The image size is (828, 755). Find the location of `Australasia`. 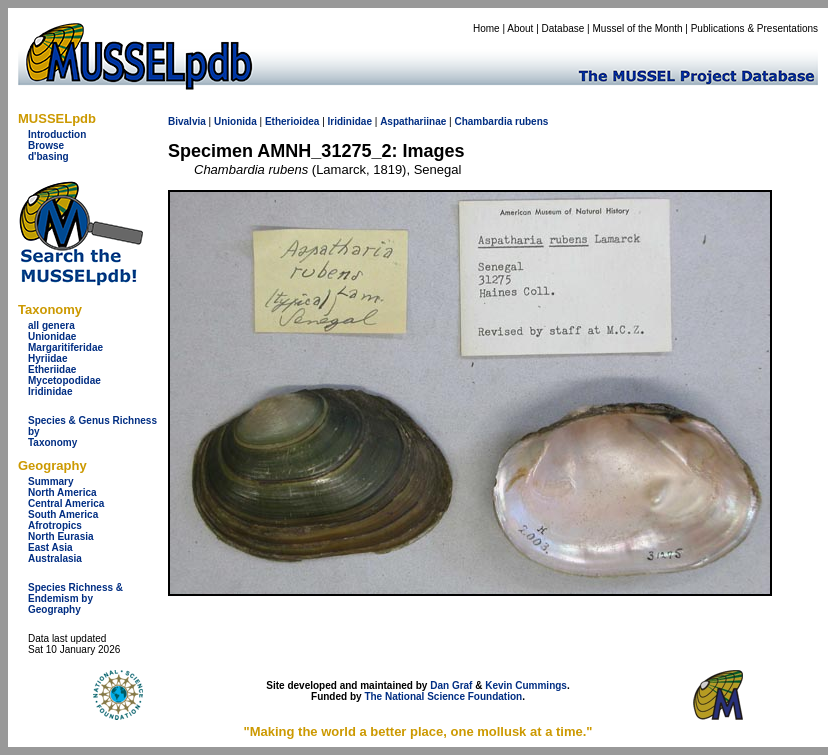

Australasia is located at coordinates (55, 558).